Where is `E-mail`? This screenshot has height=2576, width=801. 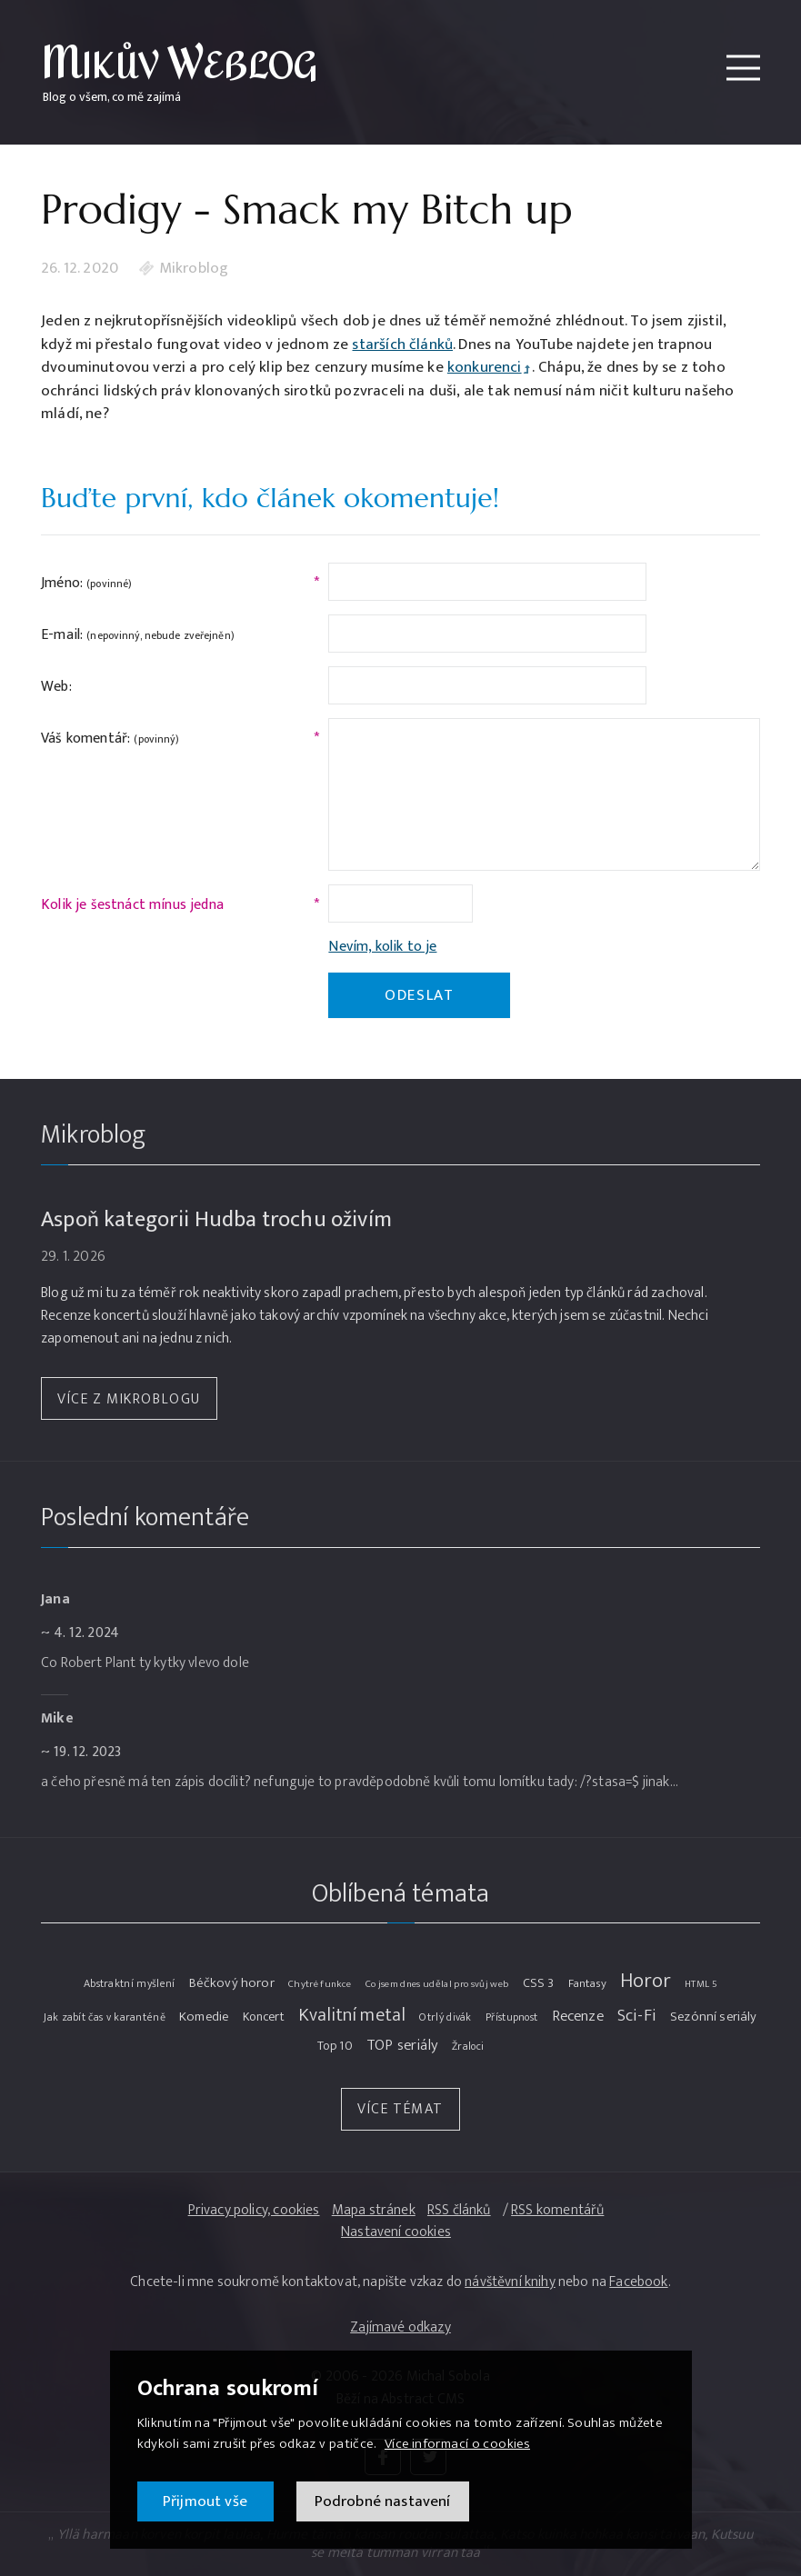
E-mail is located at coordinates (138, 635).